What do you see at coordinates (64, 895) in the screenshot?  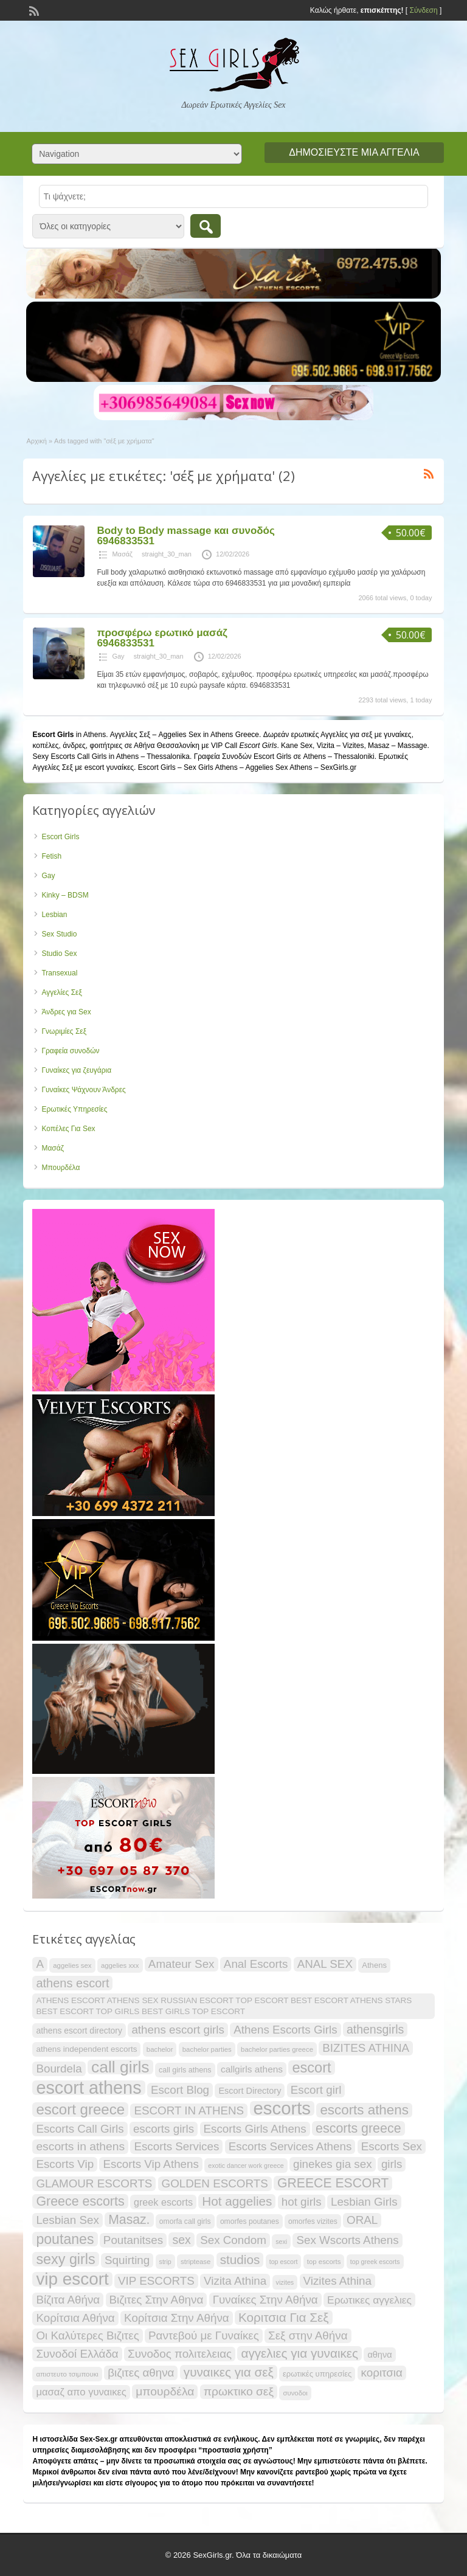 I see `Kinky – BDSM` at bounding box center [64, 895].